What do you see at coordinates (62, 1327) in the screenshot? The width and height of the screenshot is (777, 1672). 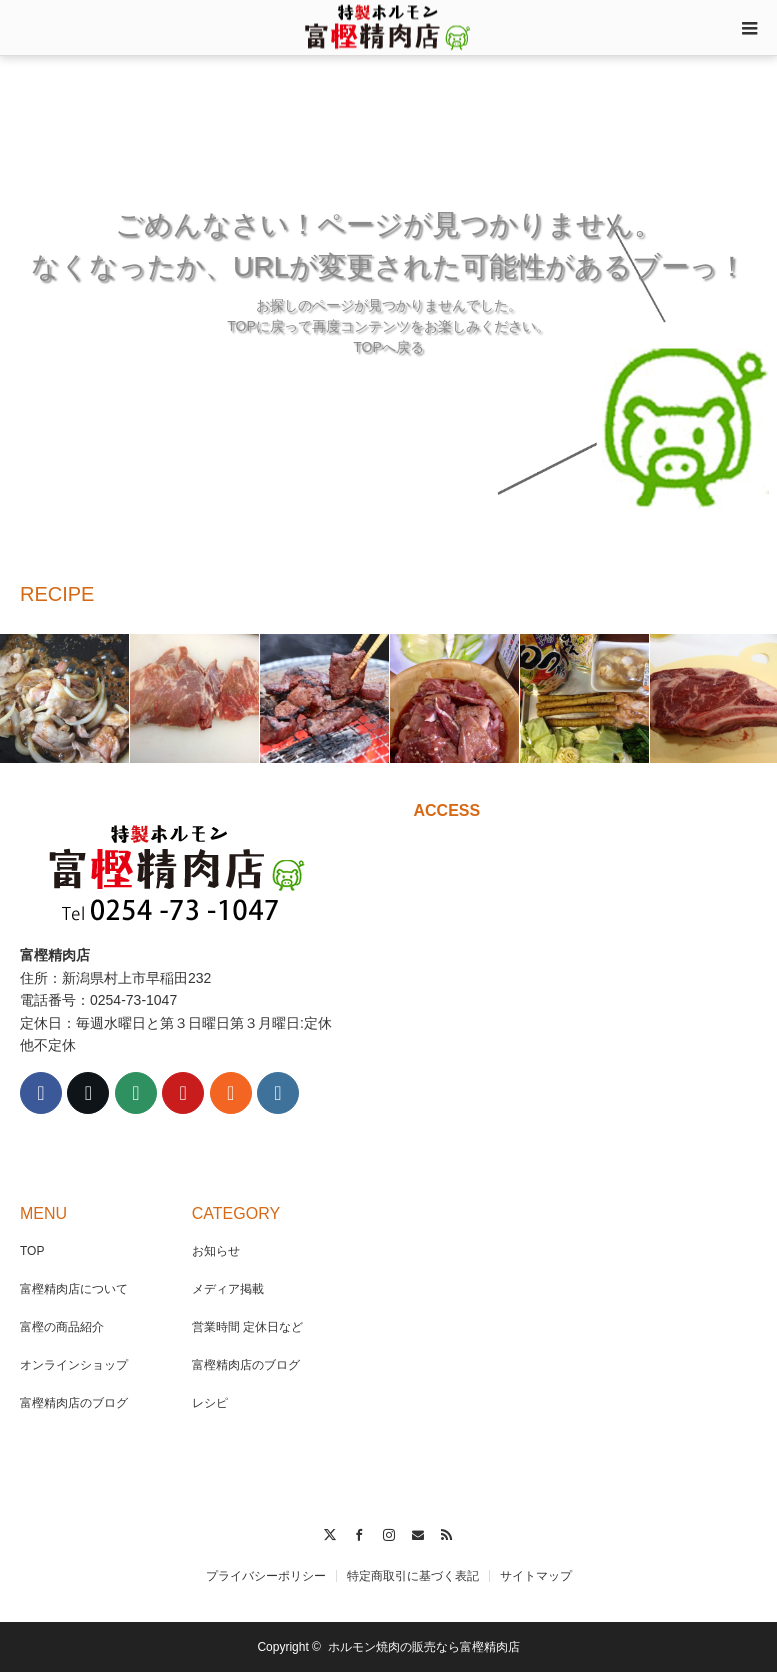 I see `富樫の商品紹介` at bounding box center [62, 1327].